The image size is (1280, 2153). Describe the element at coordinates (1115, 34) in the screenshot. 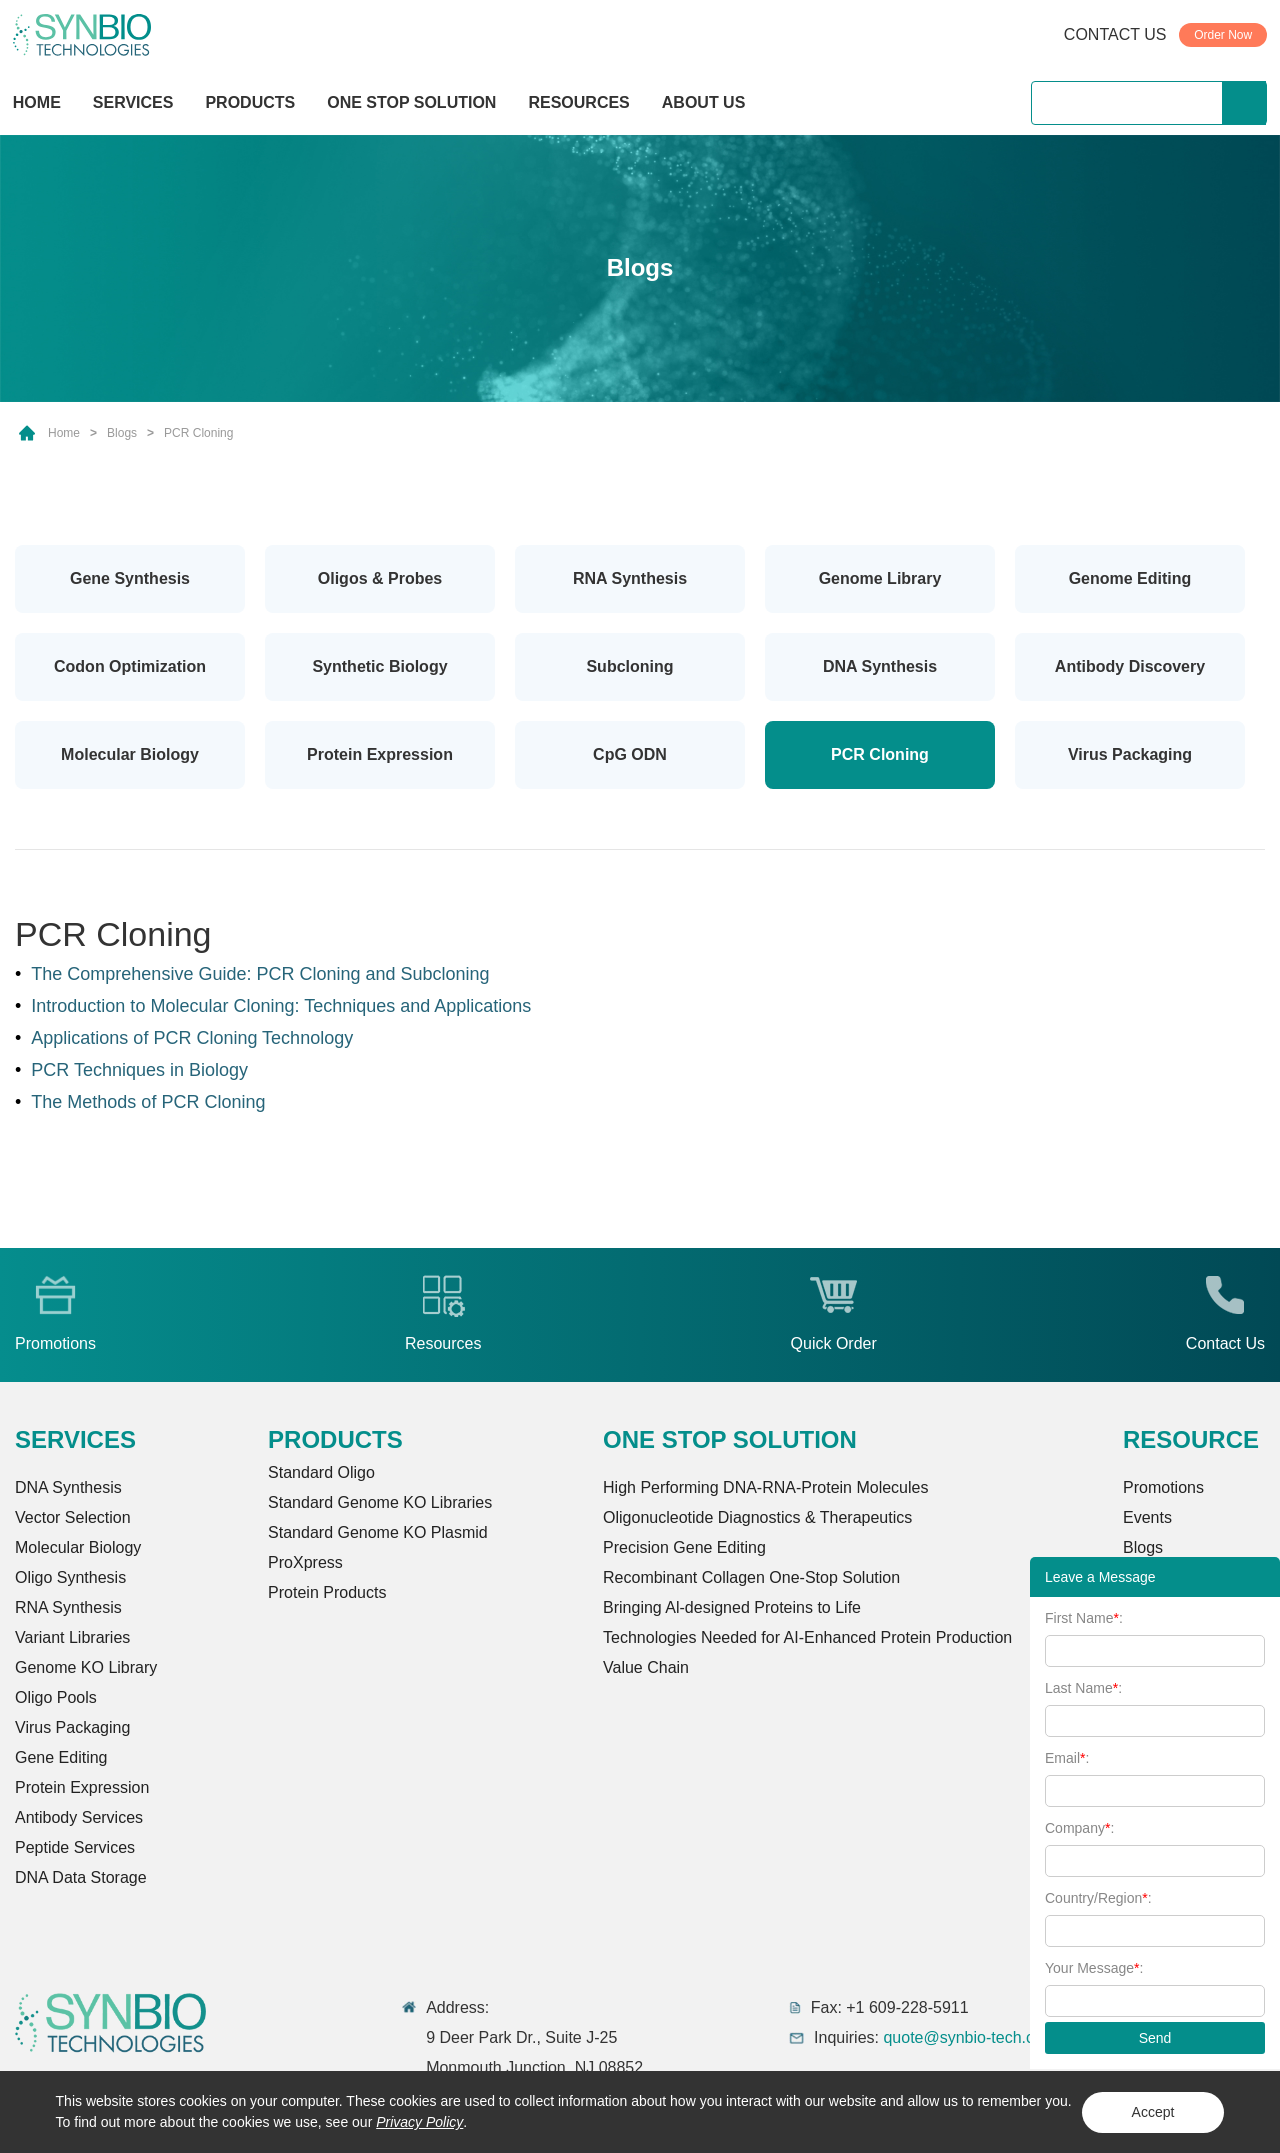

I see `CONTACT US` at that location.